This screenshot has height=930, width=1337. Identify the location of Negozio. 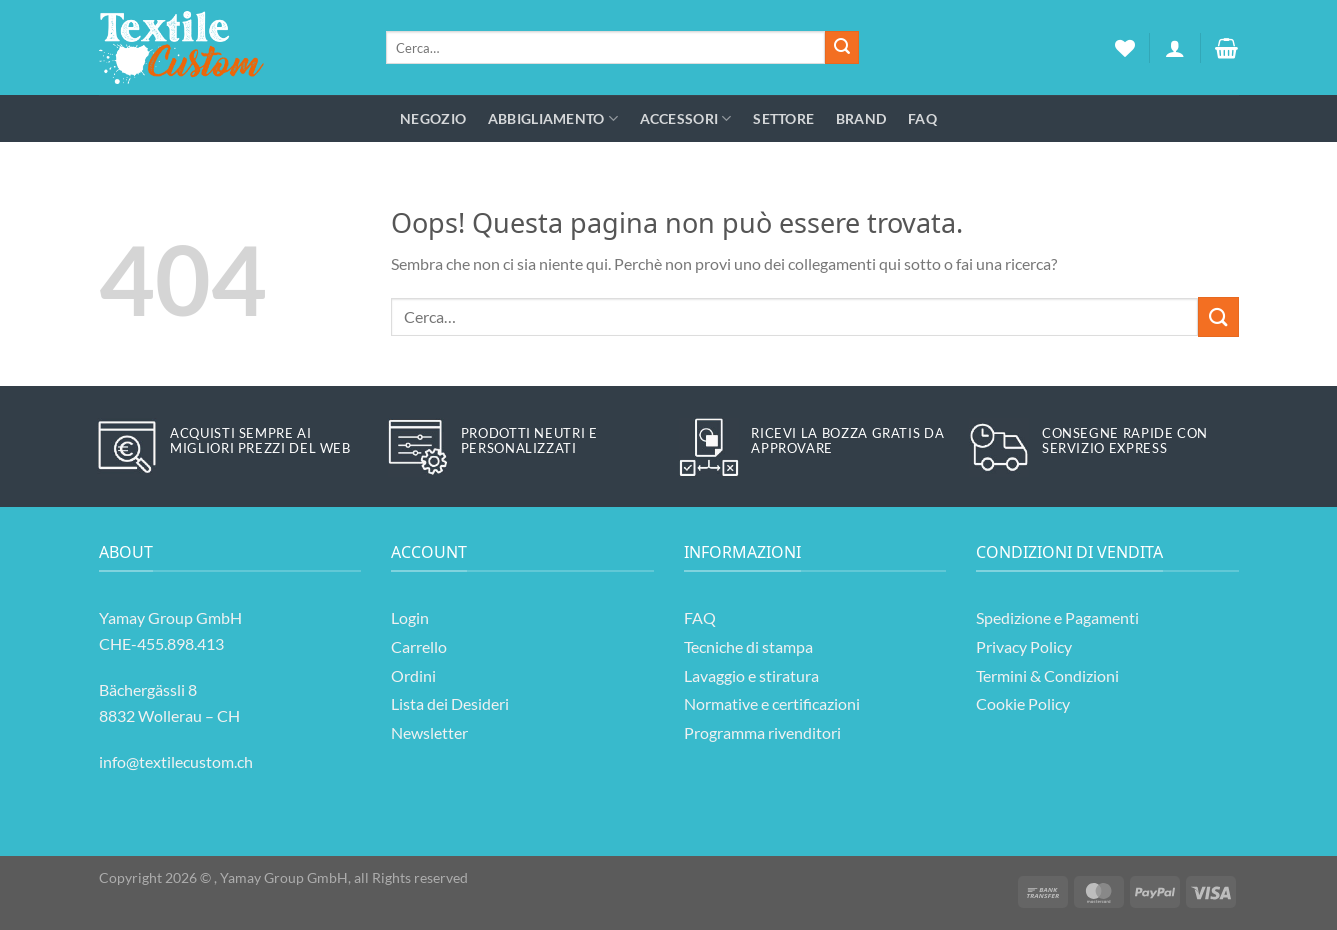
(433, 118).